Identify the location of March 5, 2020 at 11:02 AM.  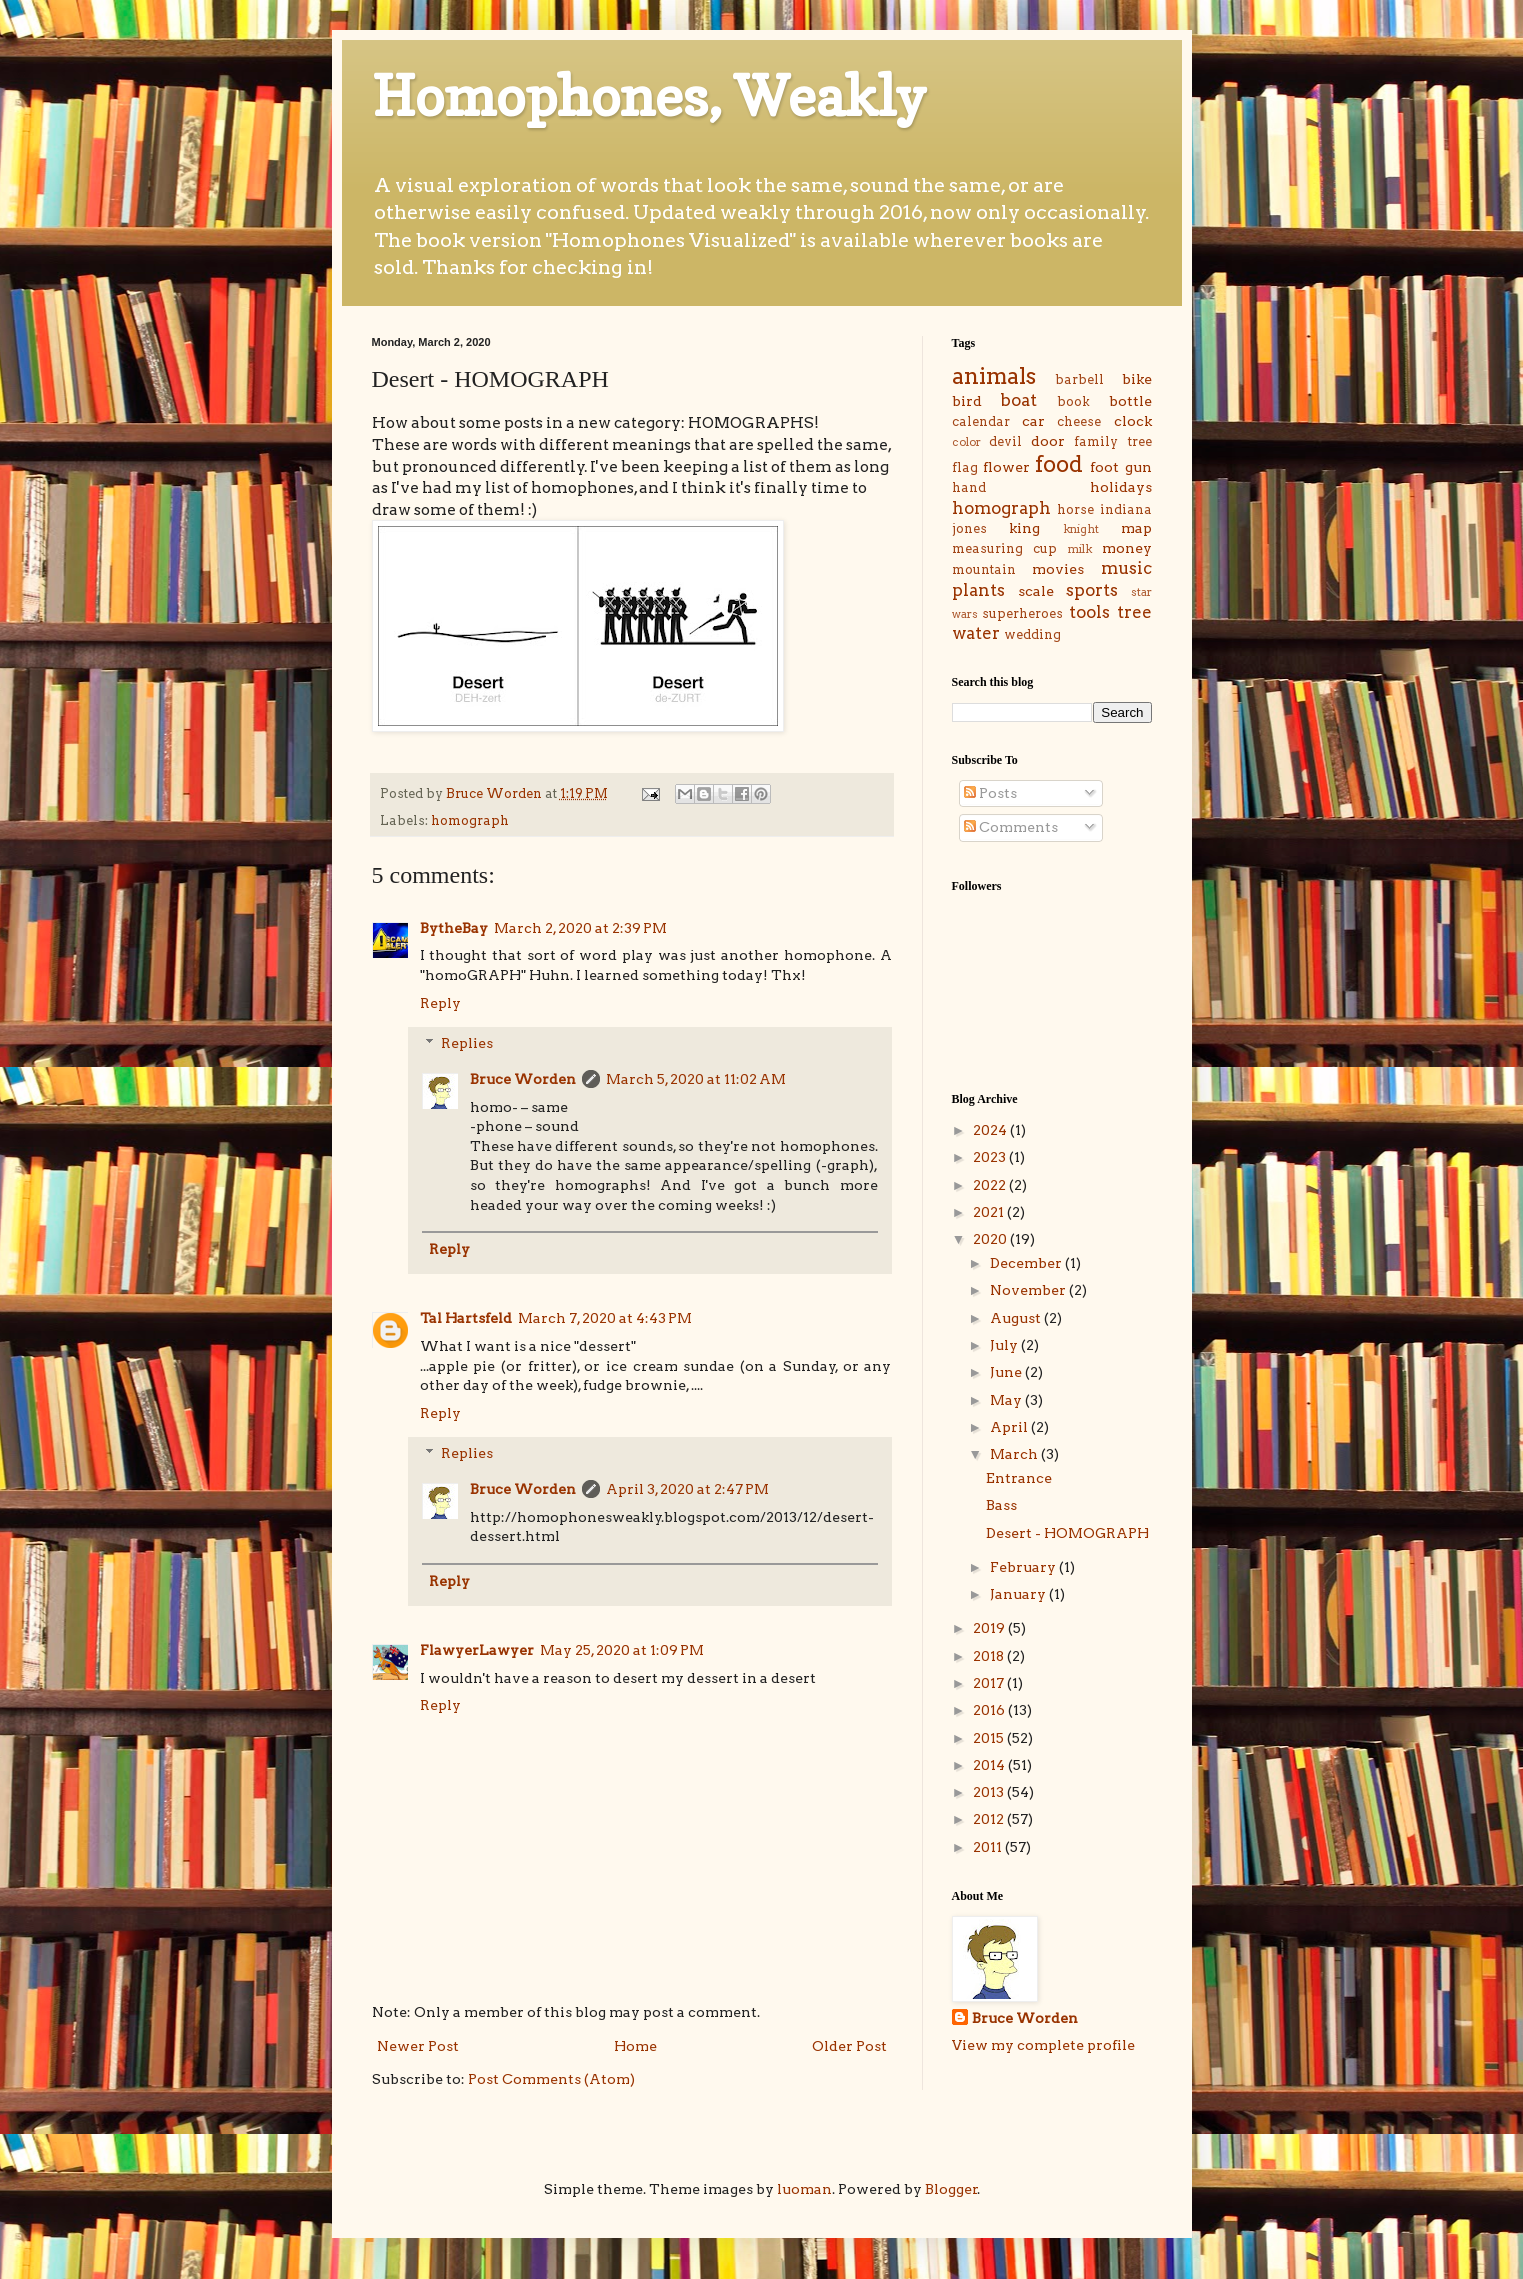
(696, 1079).